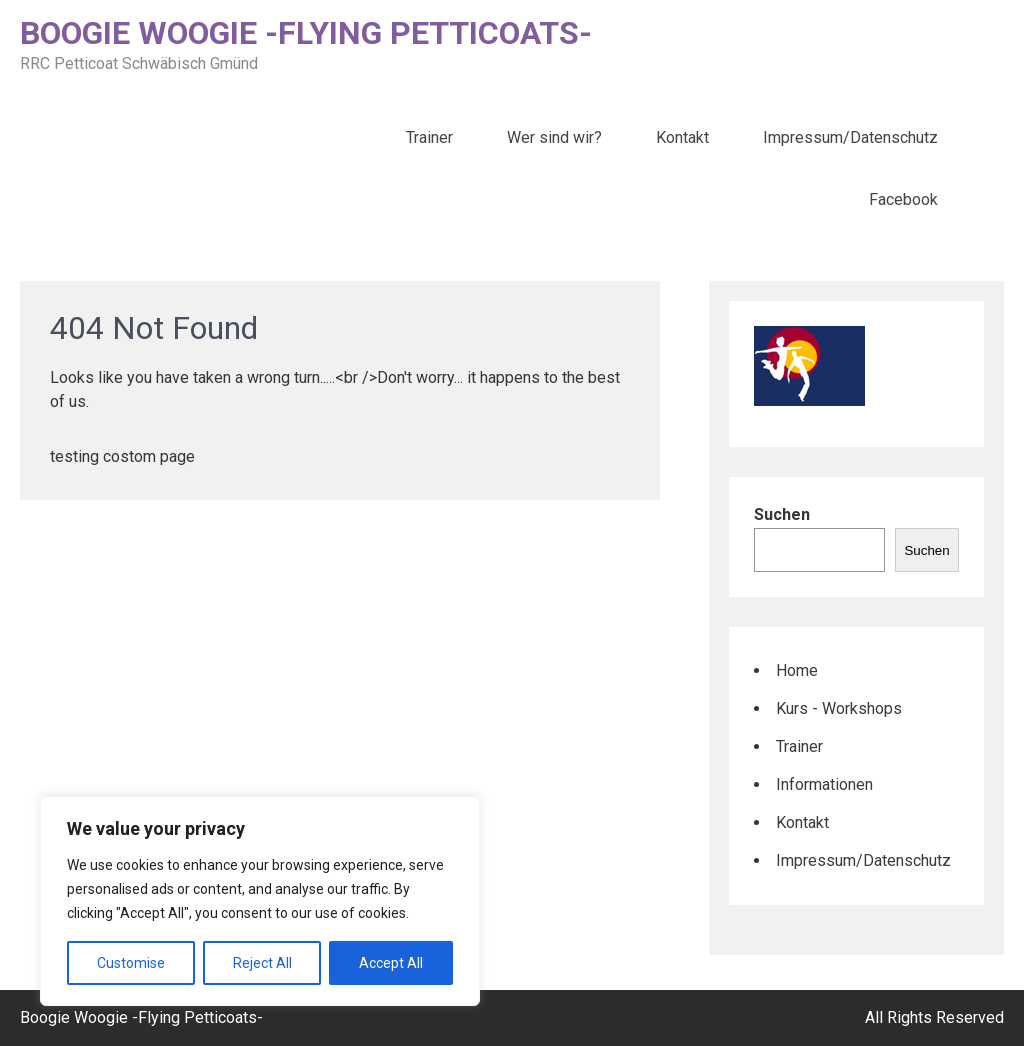 The height and width of the screenshot is (1046, 1024). What do you see at coordinates (429, 137) in the screenshot?
I see `Trainer` at bounding box center [429, 137].